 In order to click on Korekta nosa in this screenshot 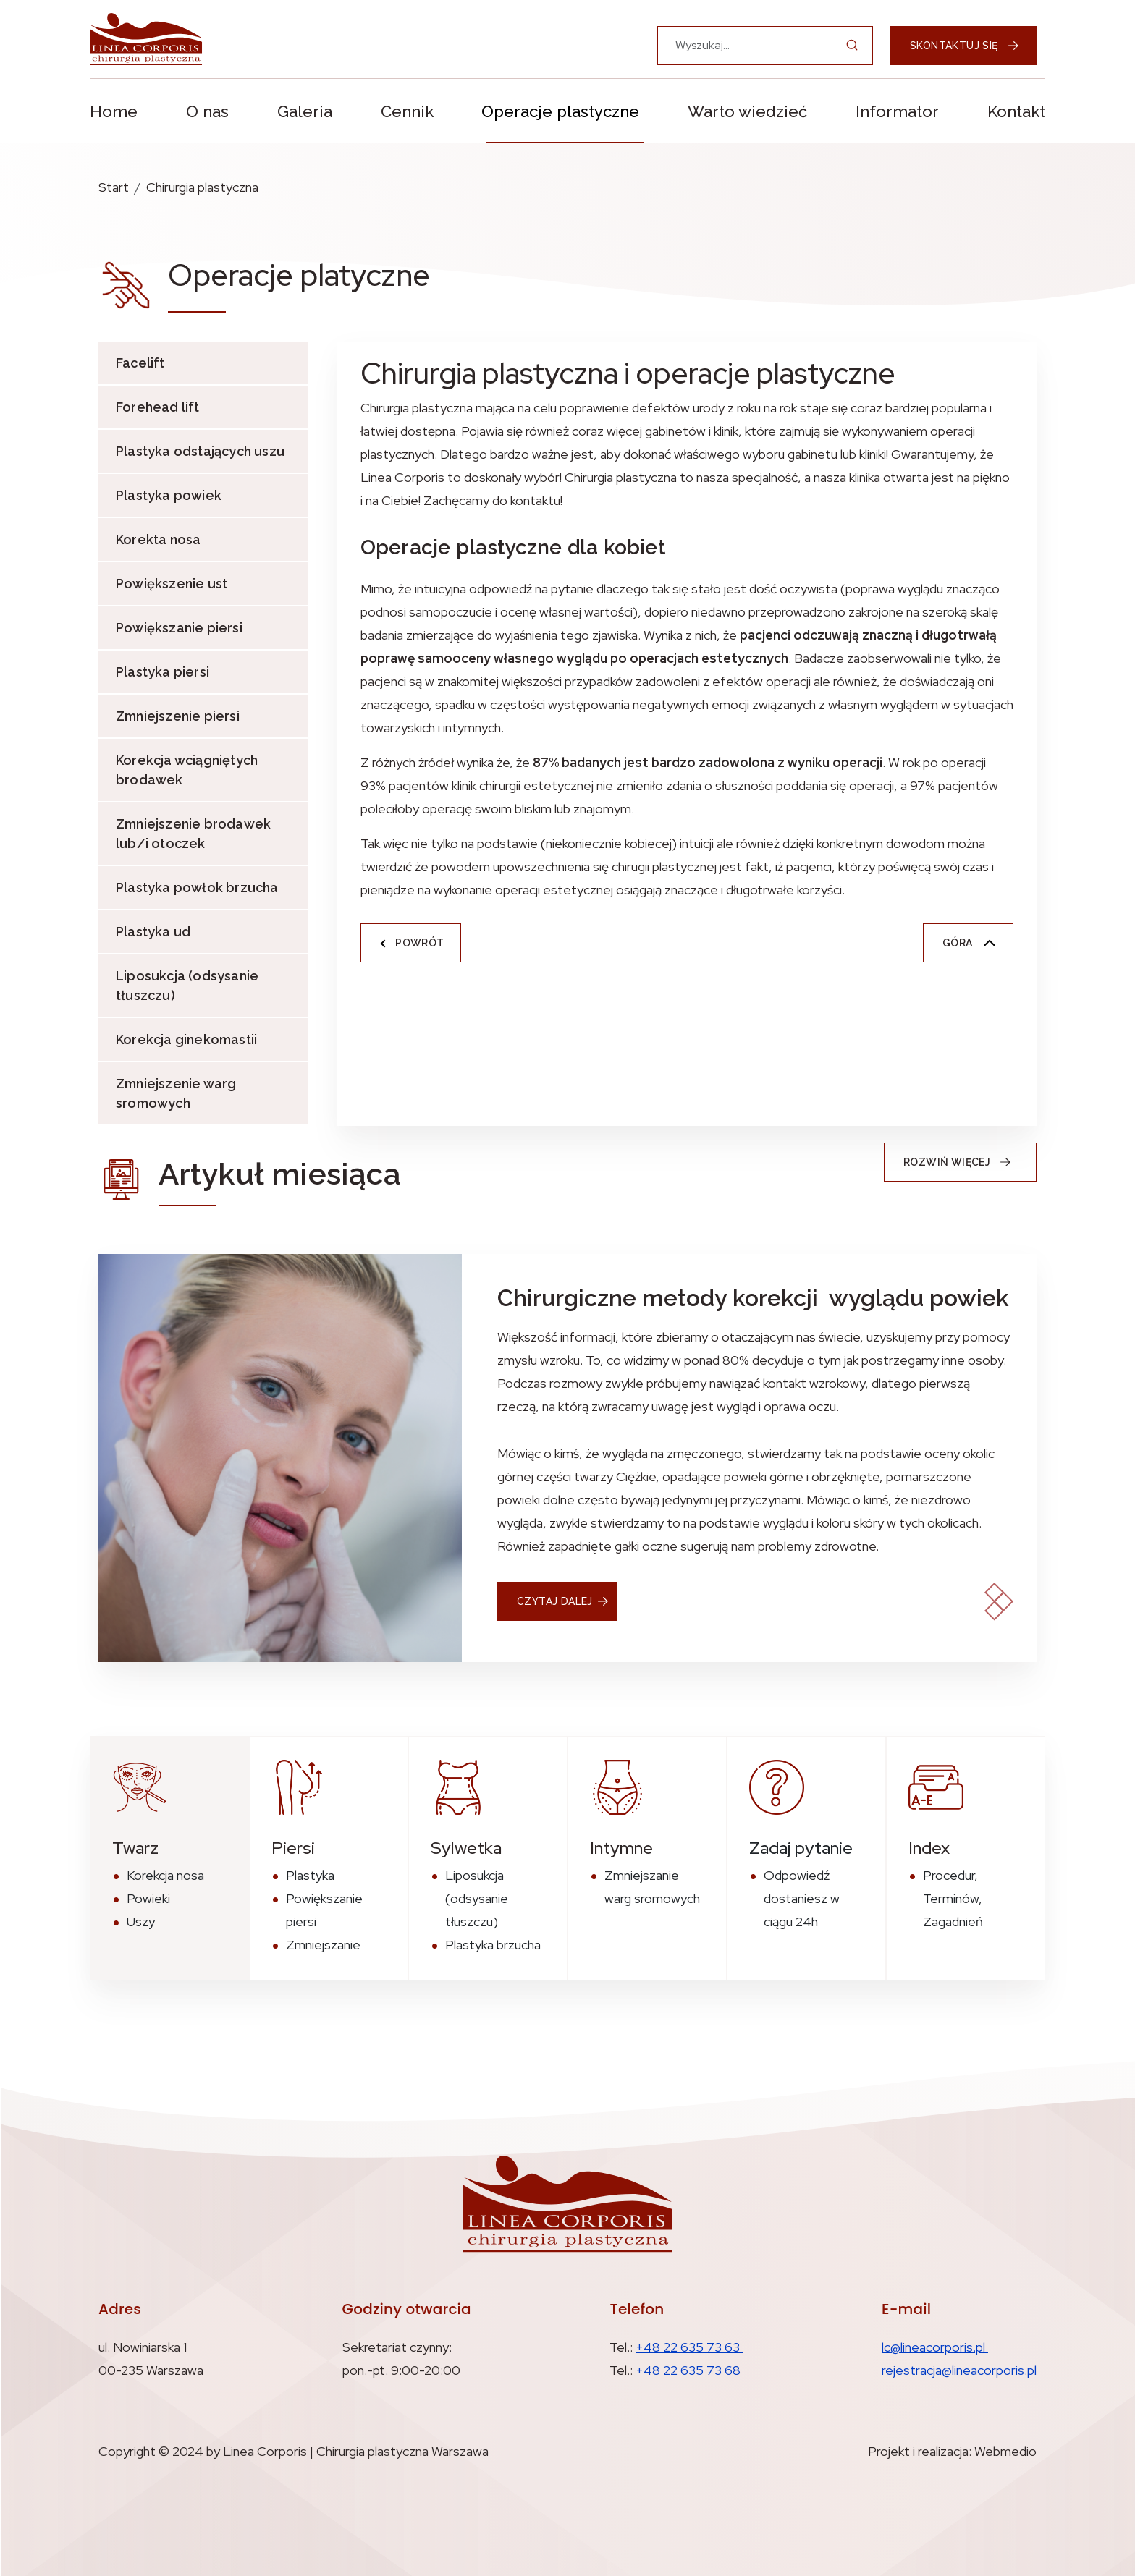, I will do `click(158, 539)`.